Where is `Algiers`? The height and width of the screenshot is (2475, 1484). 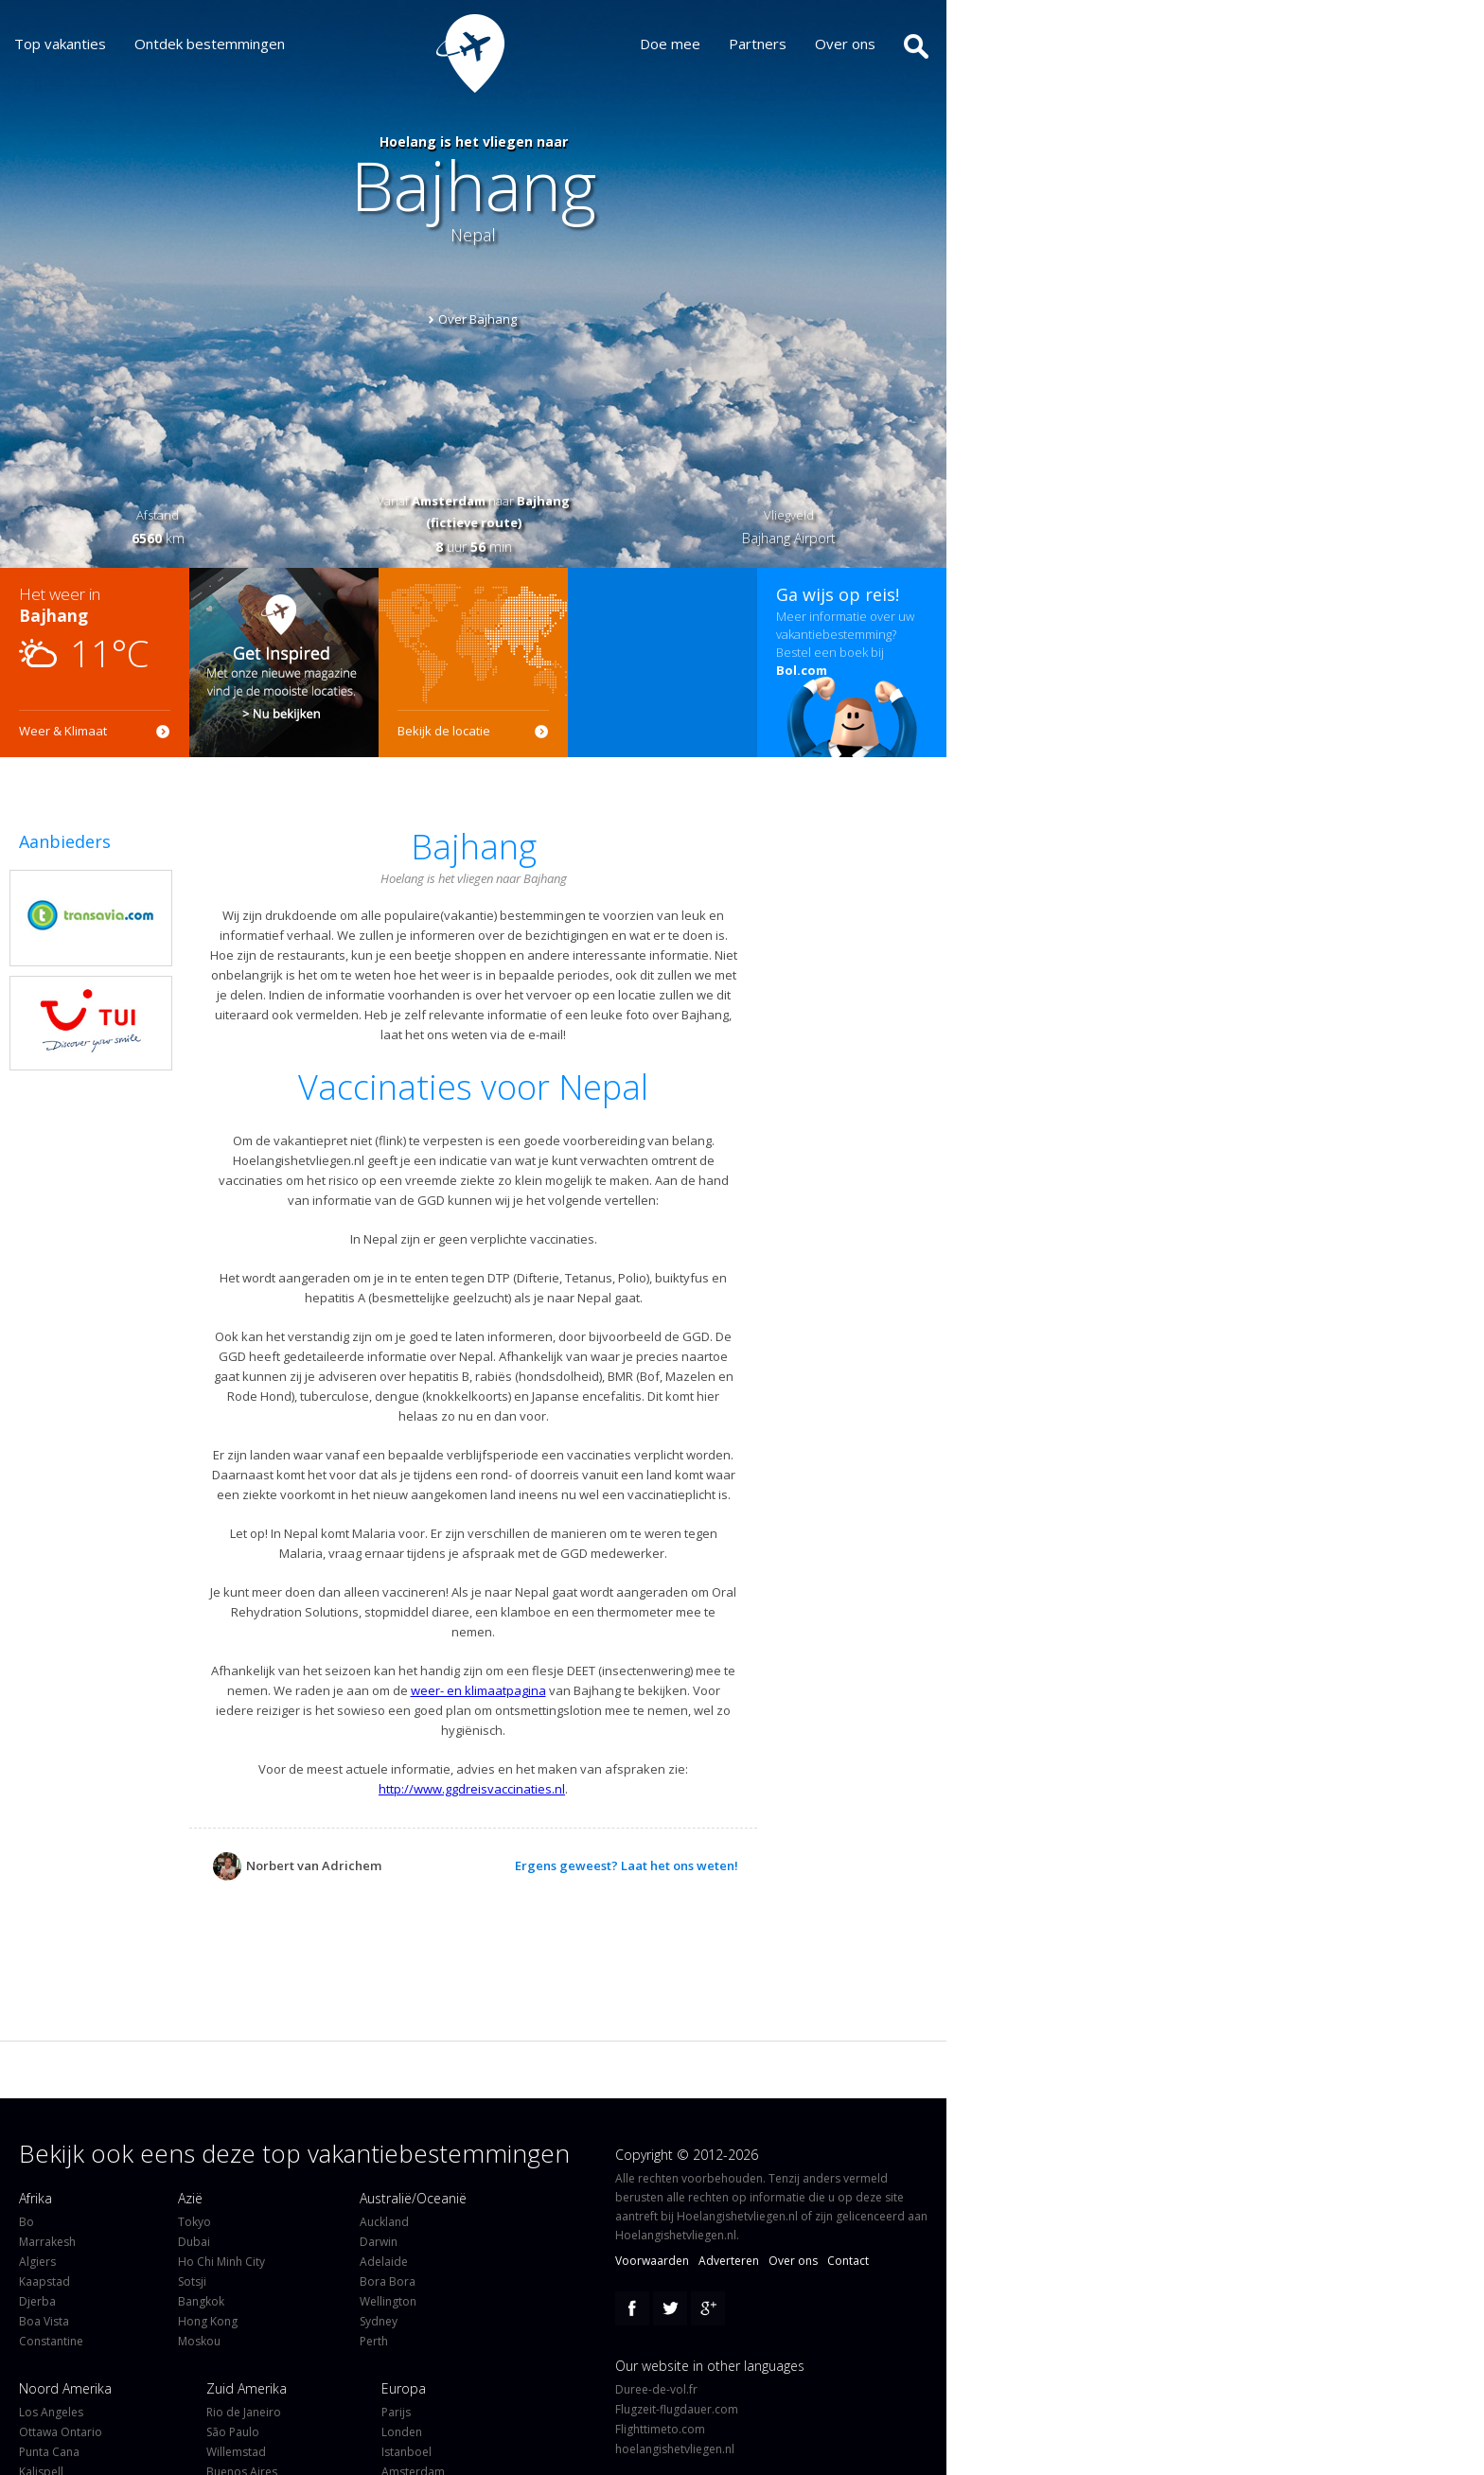 Algiers is located at coordinates (37, 2262).